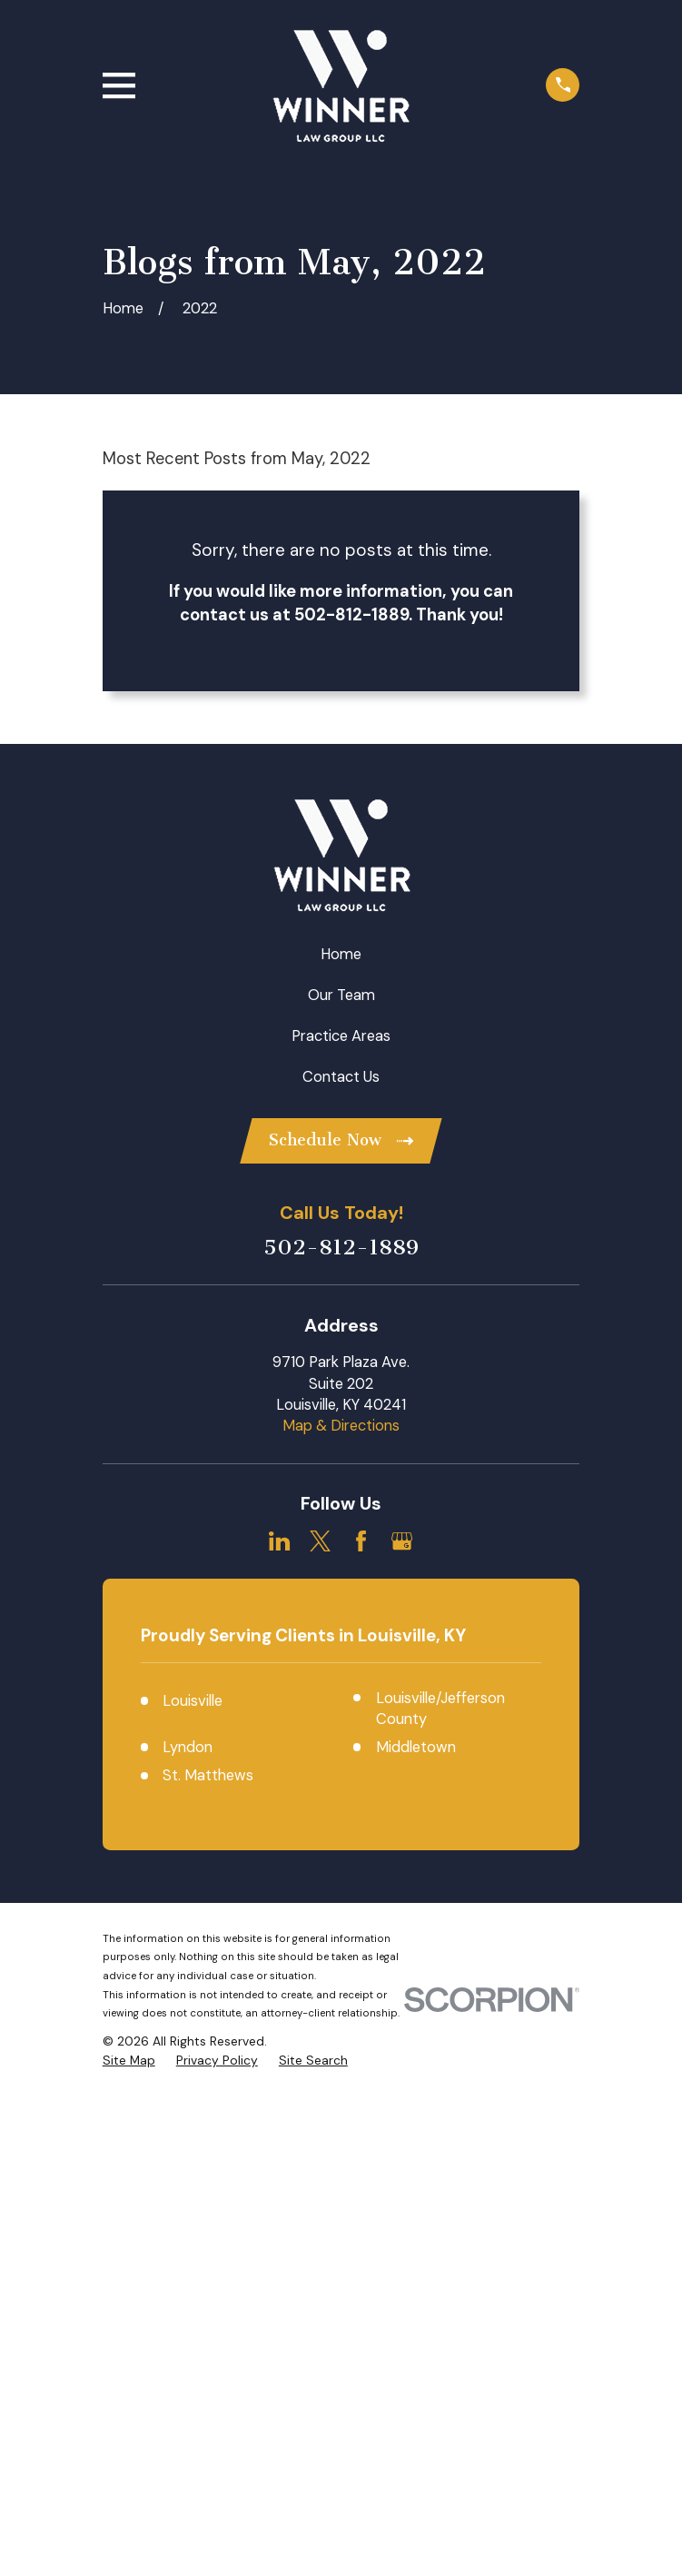 This screenshot has height=2576, width=682. What do you see at coordinates (129, 2540) in the screenshot?
I see `[menuitem]` at bounding box center [129, 2540].